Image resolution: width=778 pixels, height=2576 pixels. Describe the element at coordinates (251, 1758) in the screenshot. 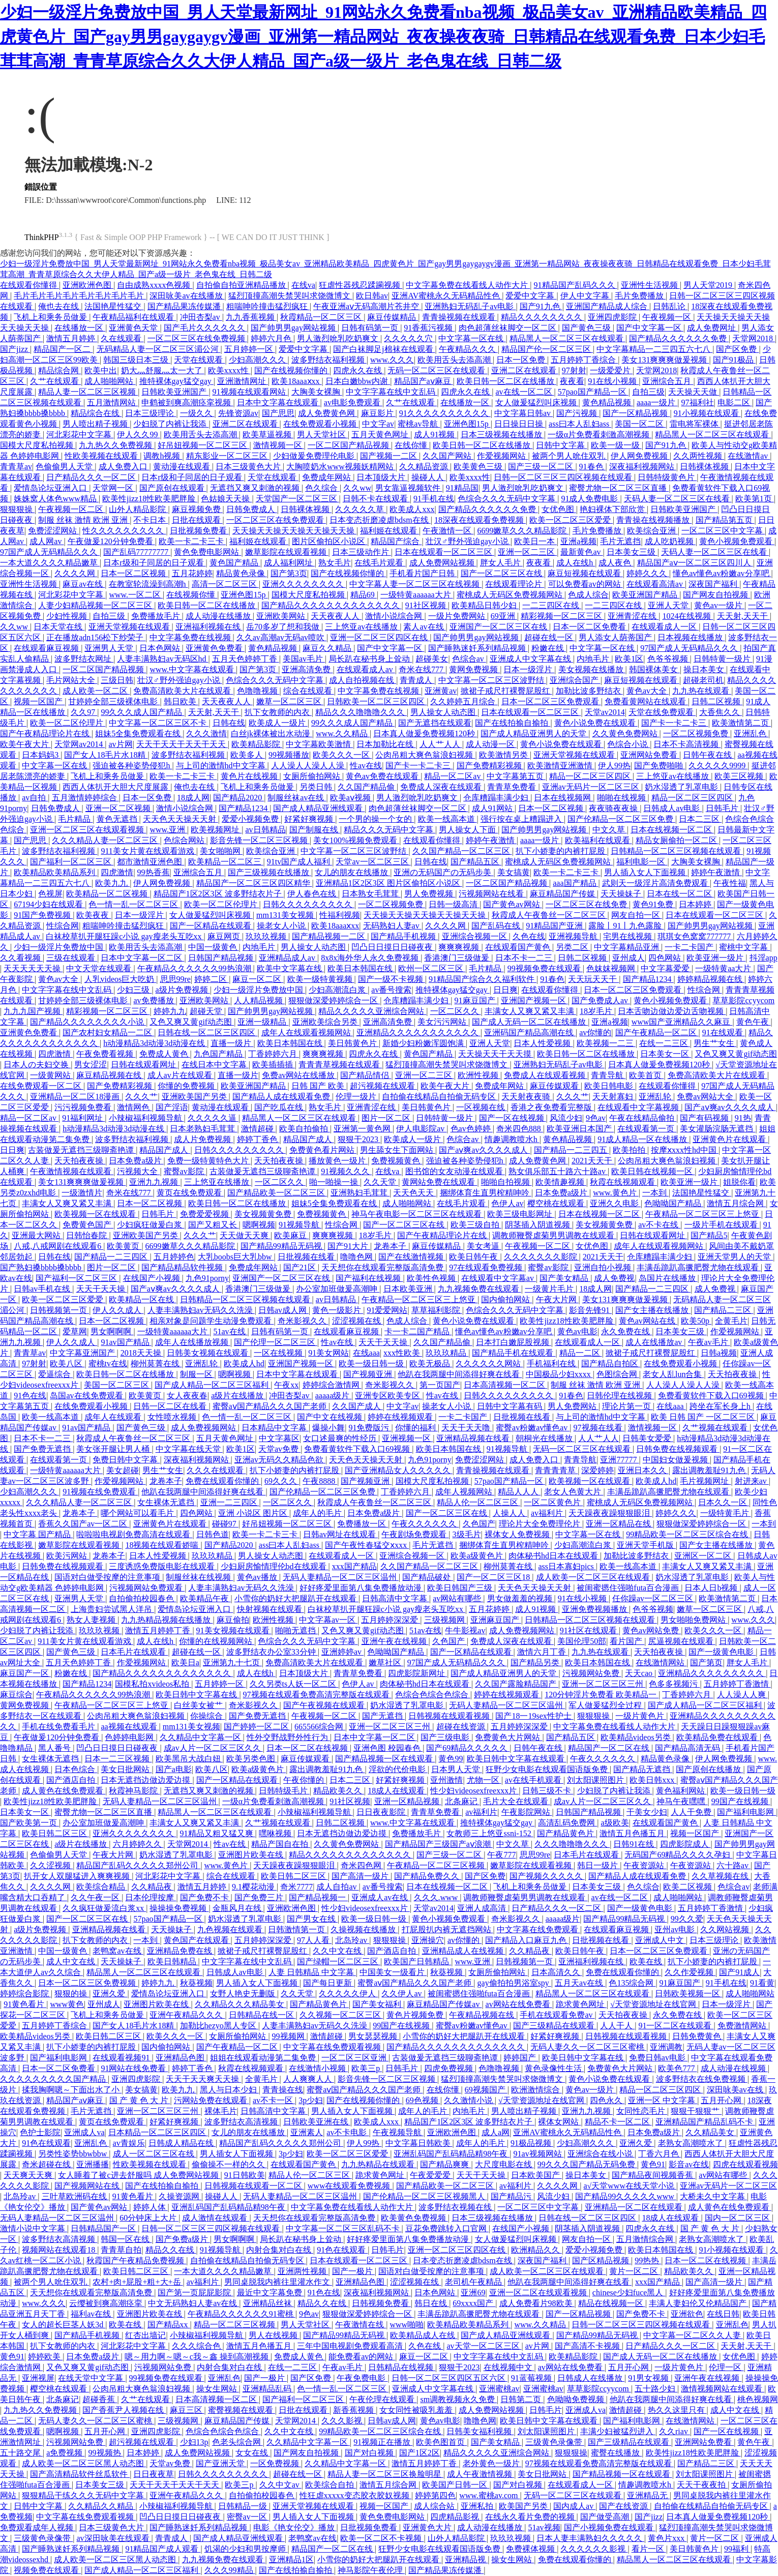

I see `欧美另类色图` at that location.